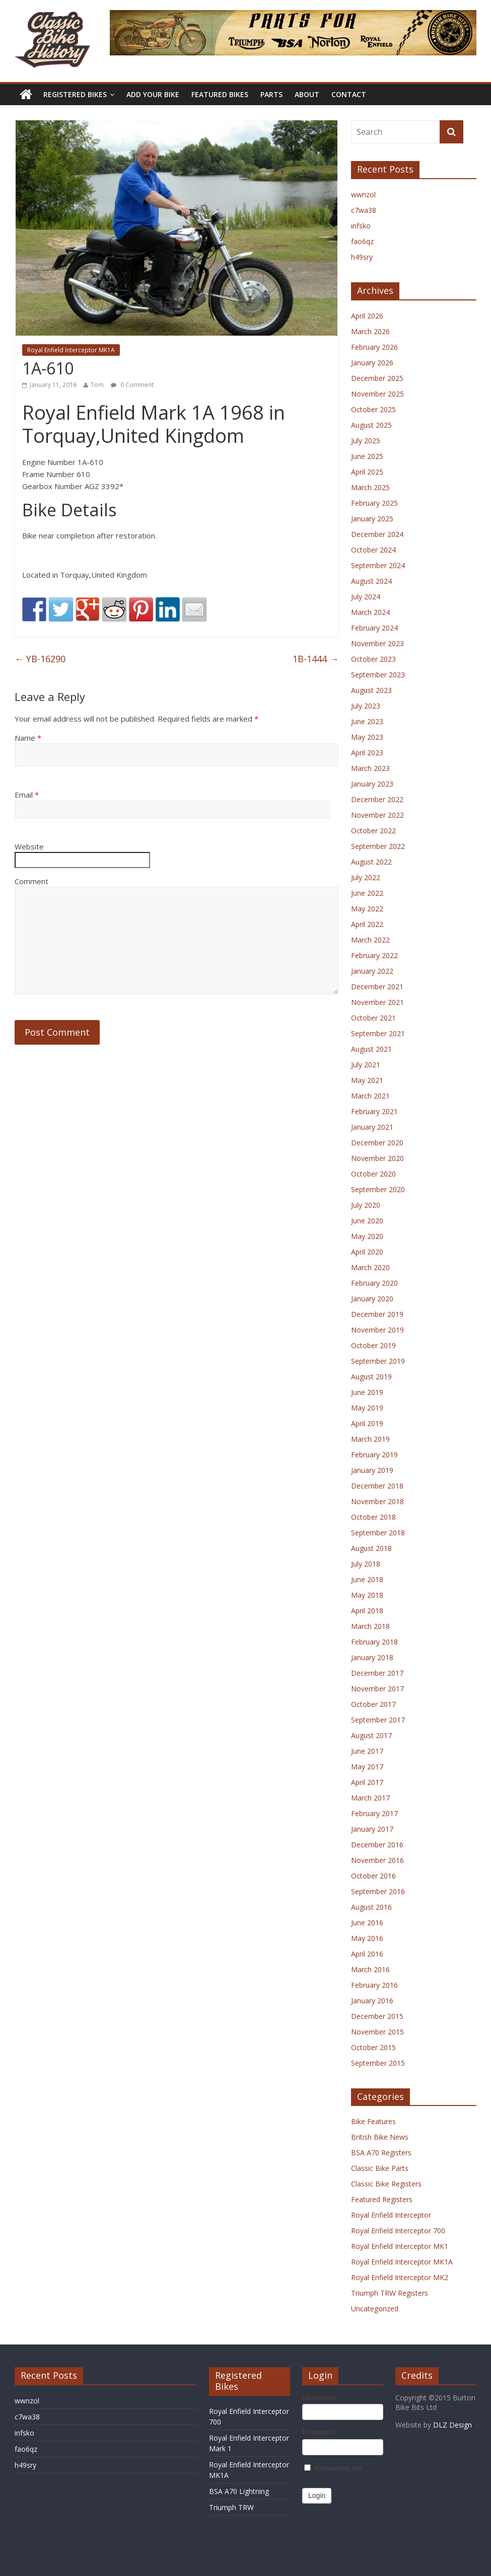 Image resolution: width=491 pixels, height=2576 pixels. I want to click on 0 Comment, so click(132, 384).